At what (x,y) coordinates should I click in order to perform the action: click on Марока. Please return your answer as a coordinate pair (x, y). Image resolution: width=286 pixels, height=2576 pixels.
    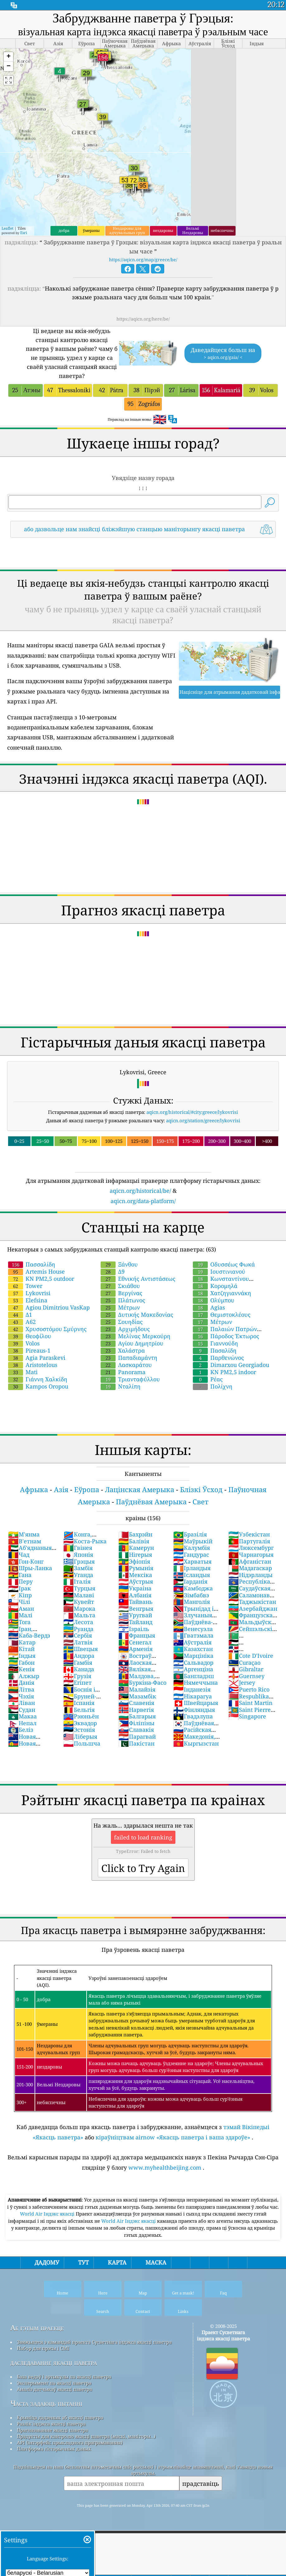
    Looking at the image, I should click on (79, 1608).